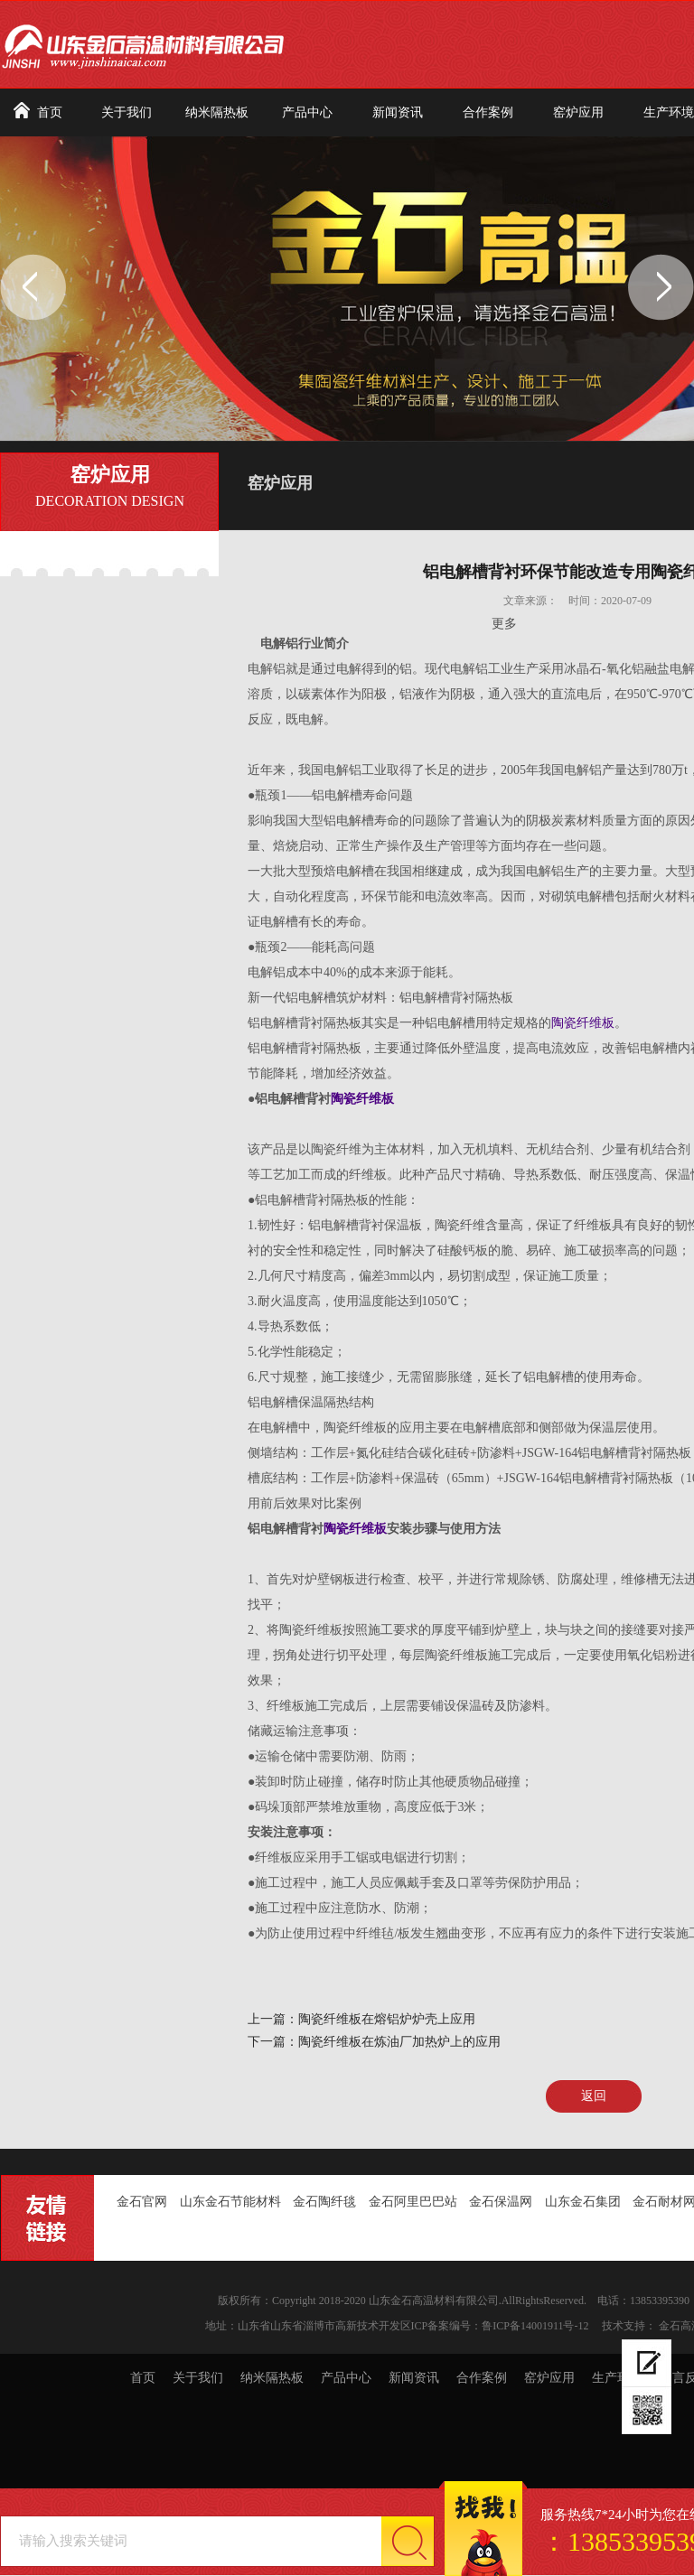  What do you see at coordinates (488, 112) in the screenshot?
I see `合作案例` at bounding box center [488, 112].